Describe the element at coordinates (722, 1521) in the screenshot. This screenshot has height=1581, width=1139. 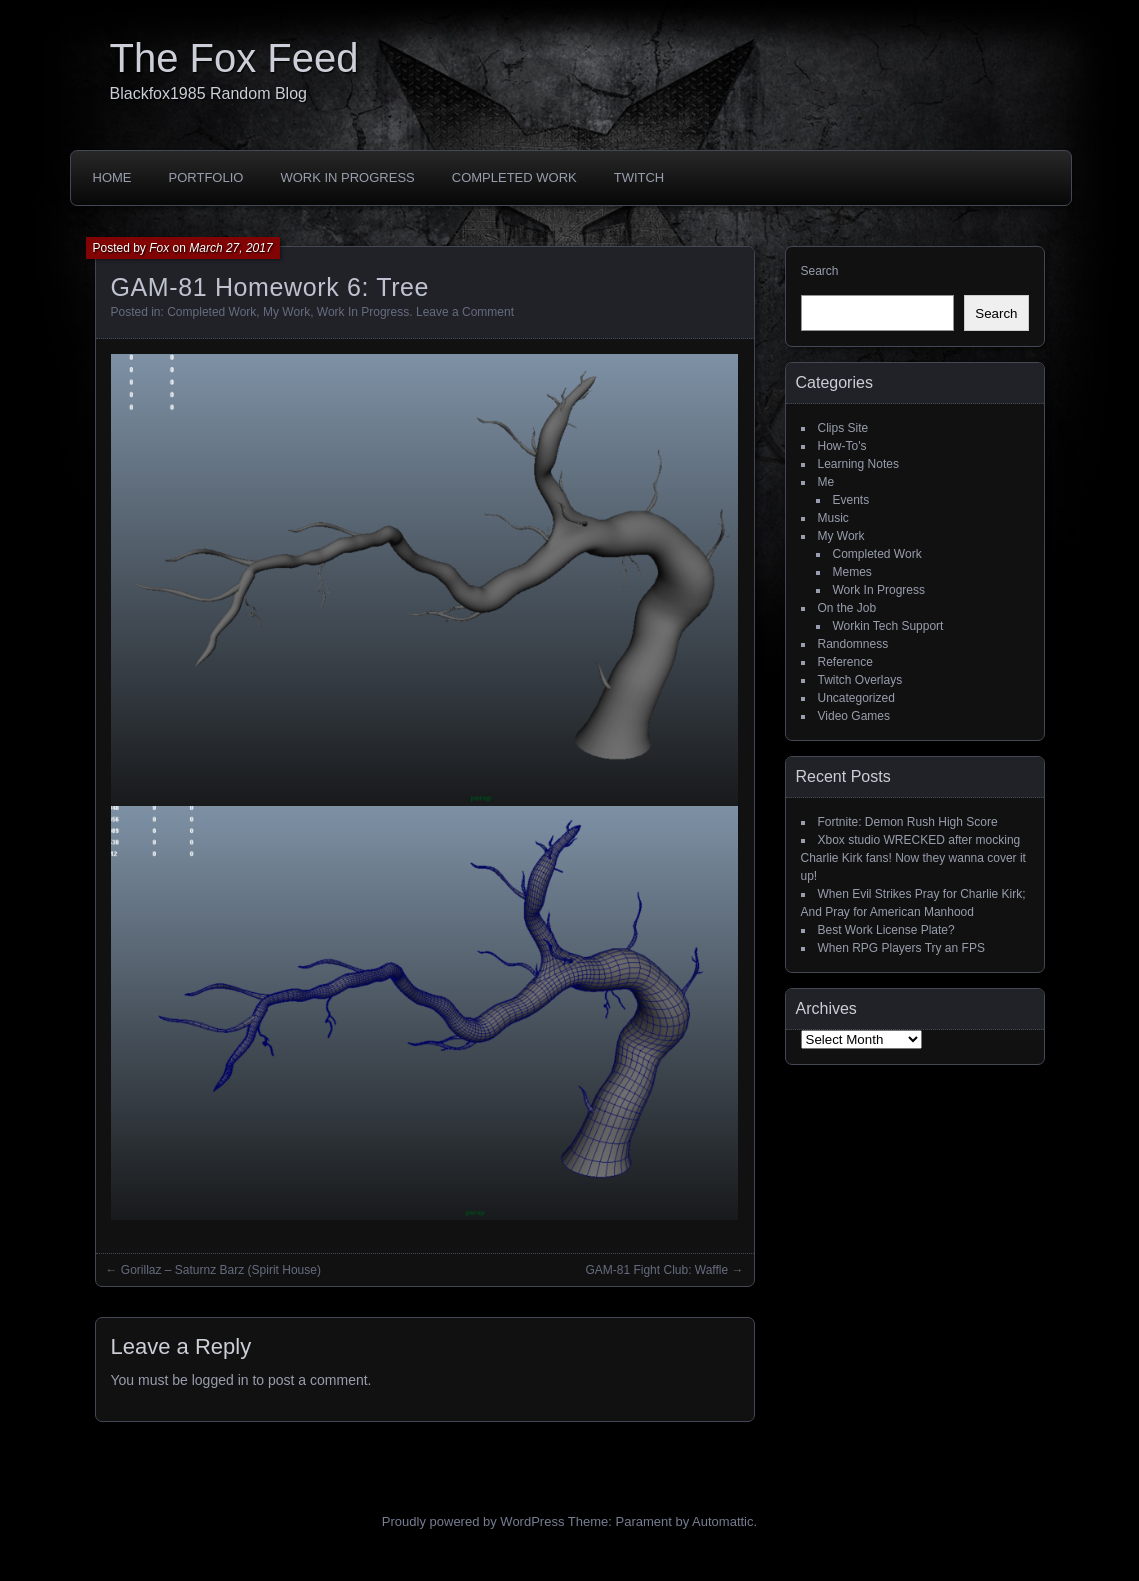
I see `Automattic` at that location.